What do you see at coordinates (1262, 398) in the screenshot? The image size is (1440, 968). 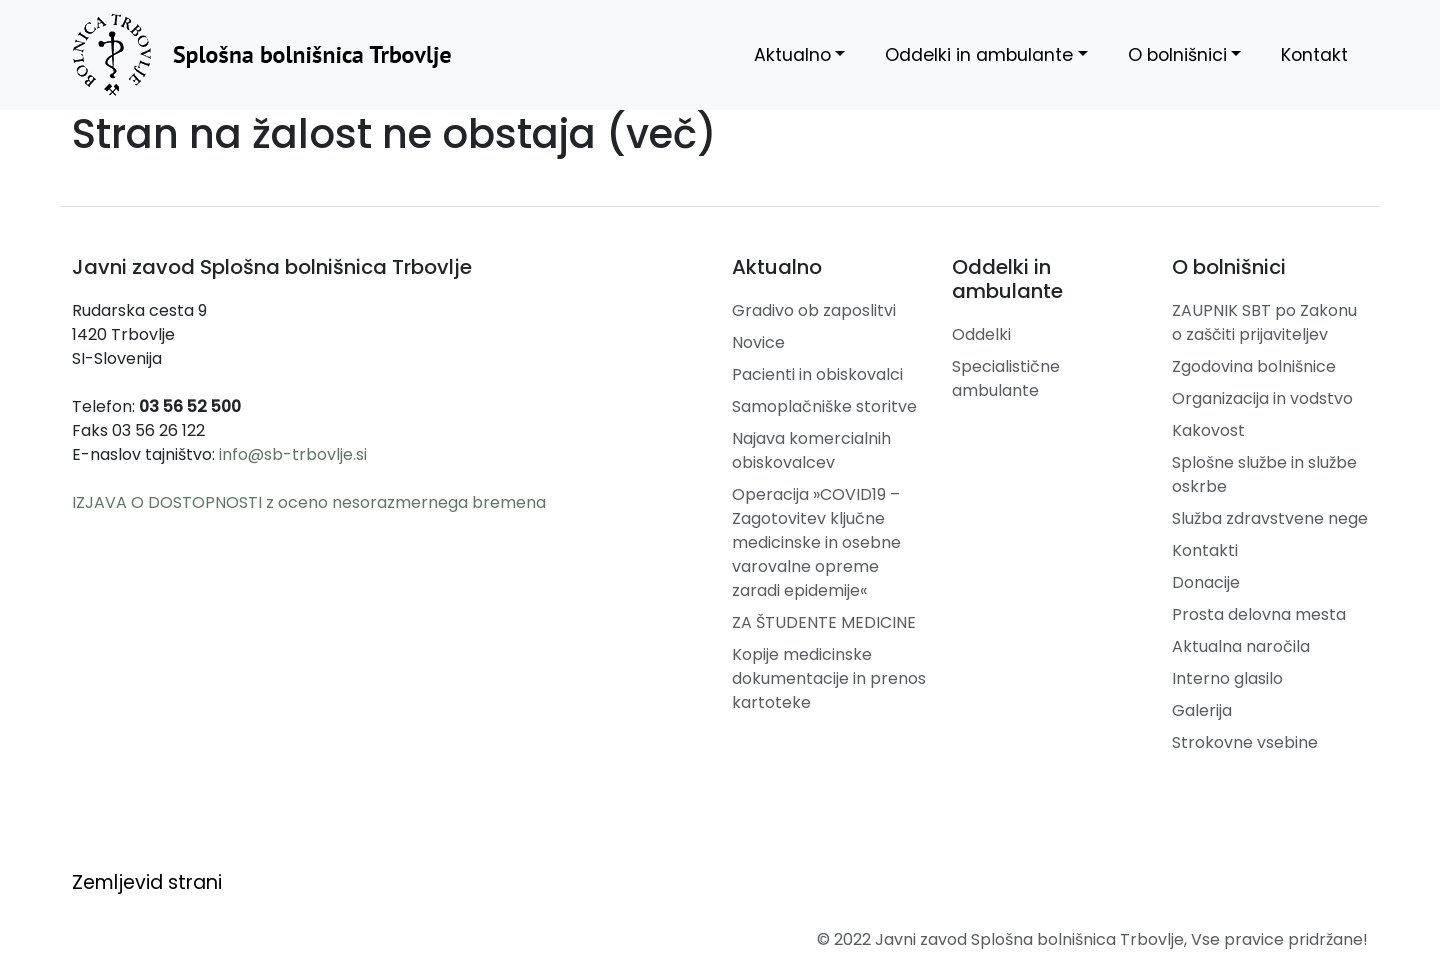 I see `Organizacija in vodstvo` at bounding box center [1262, 398].